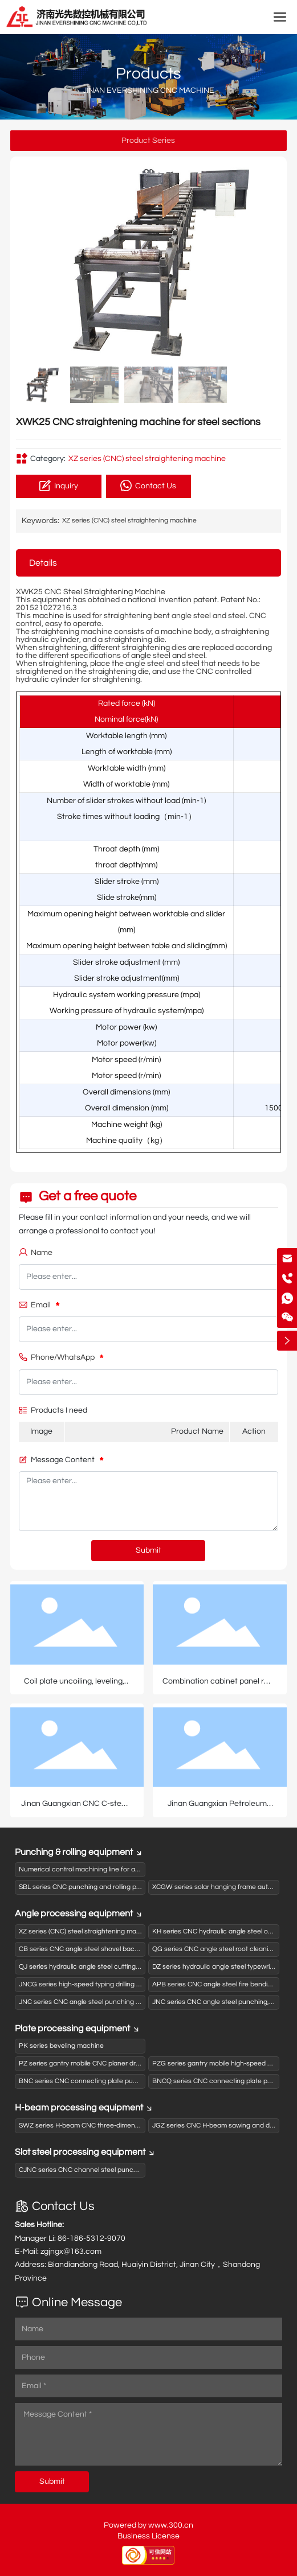 The image size is (297, 2576). What do you see at coordinates (127, 2170) in the screenshot?
I see `CJNC series CNC channel steel punching and shearing production line` at bounding box center [127, 2170].